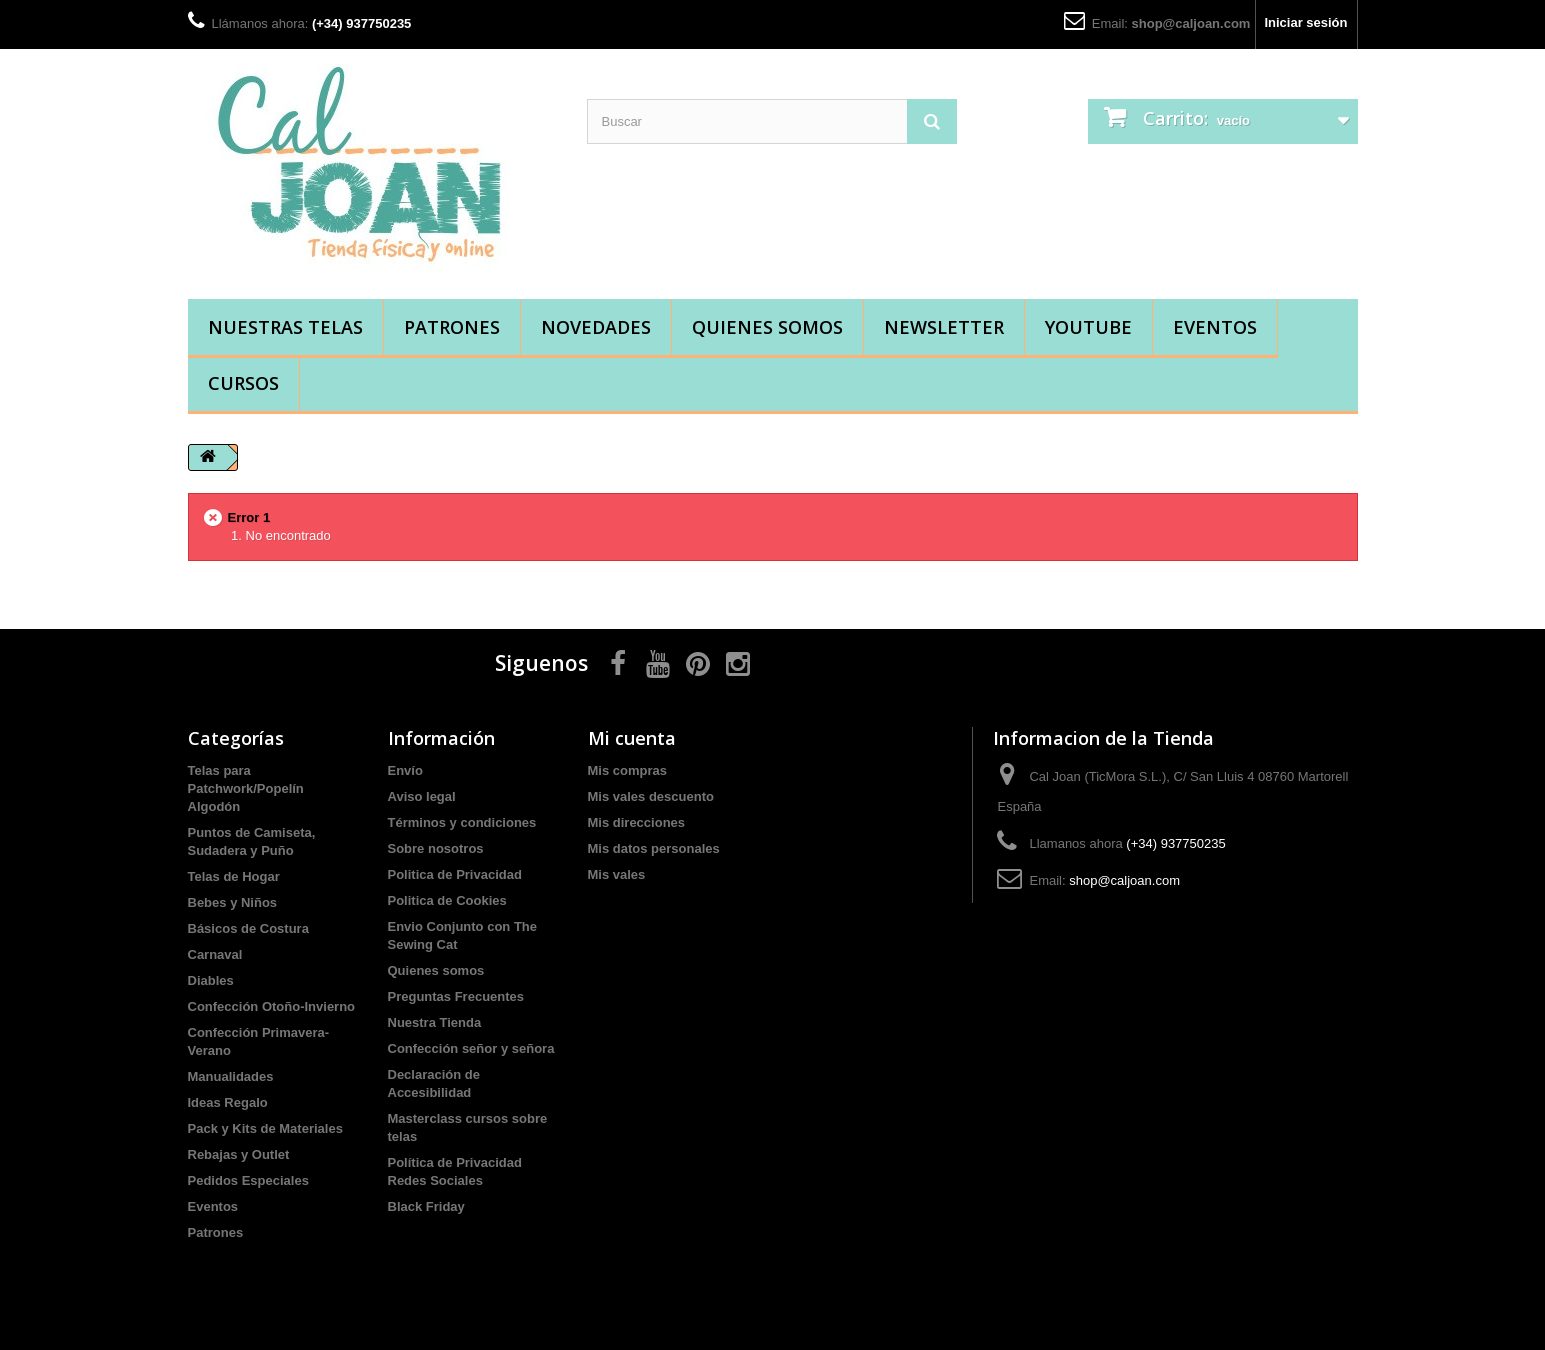 This screenshot has height=1350, width=1545. I want to click on Manualidades, so click(231, 1076).